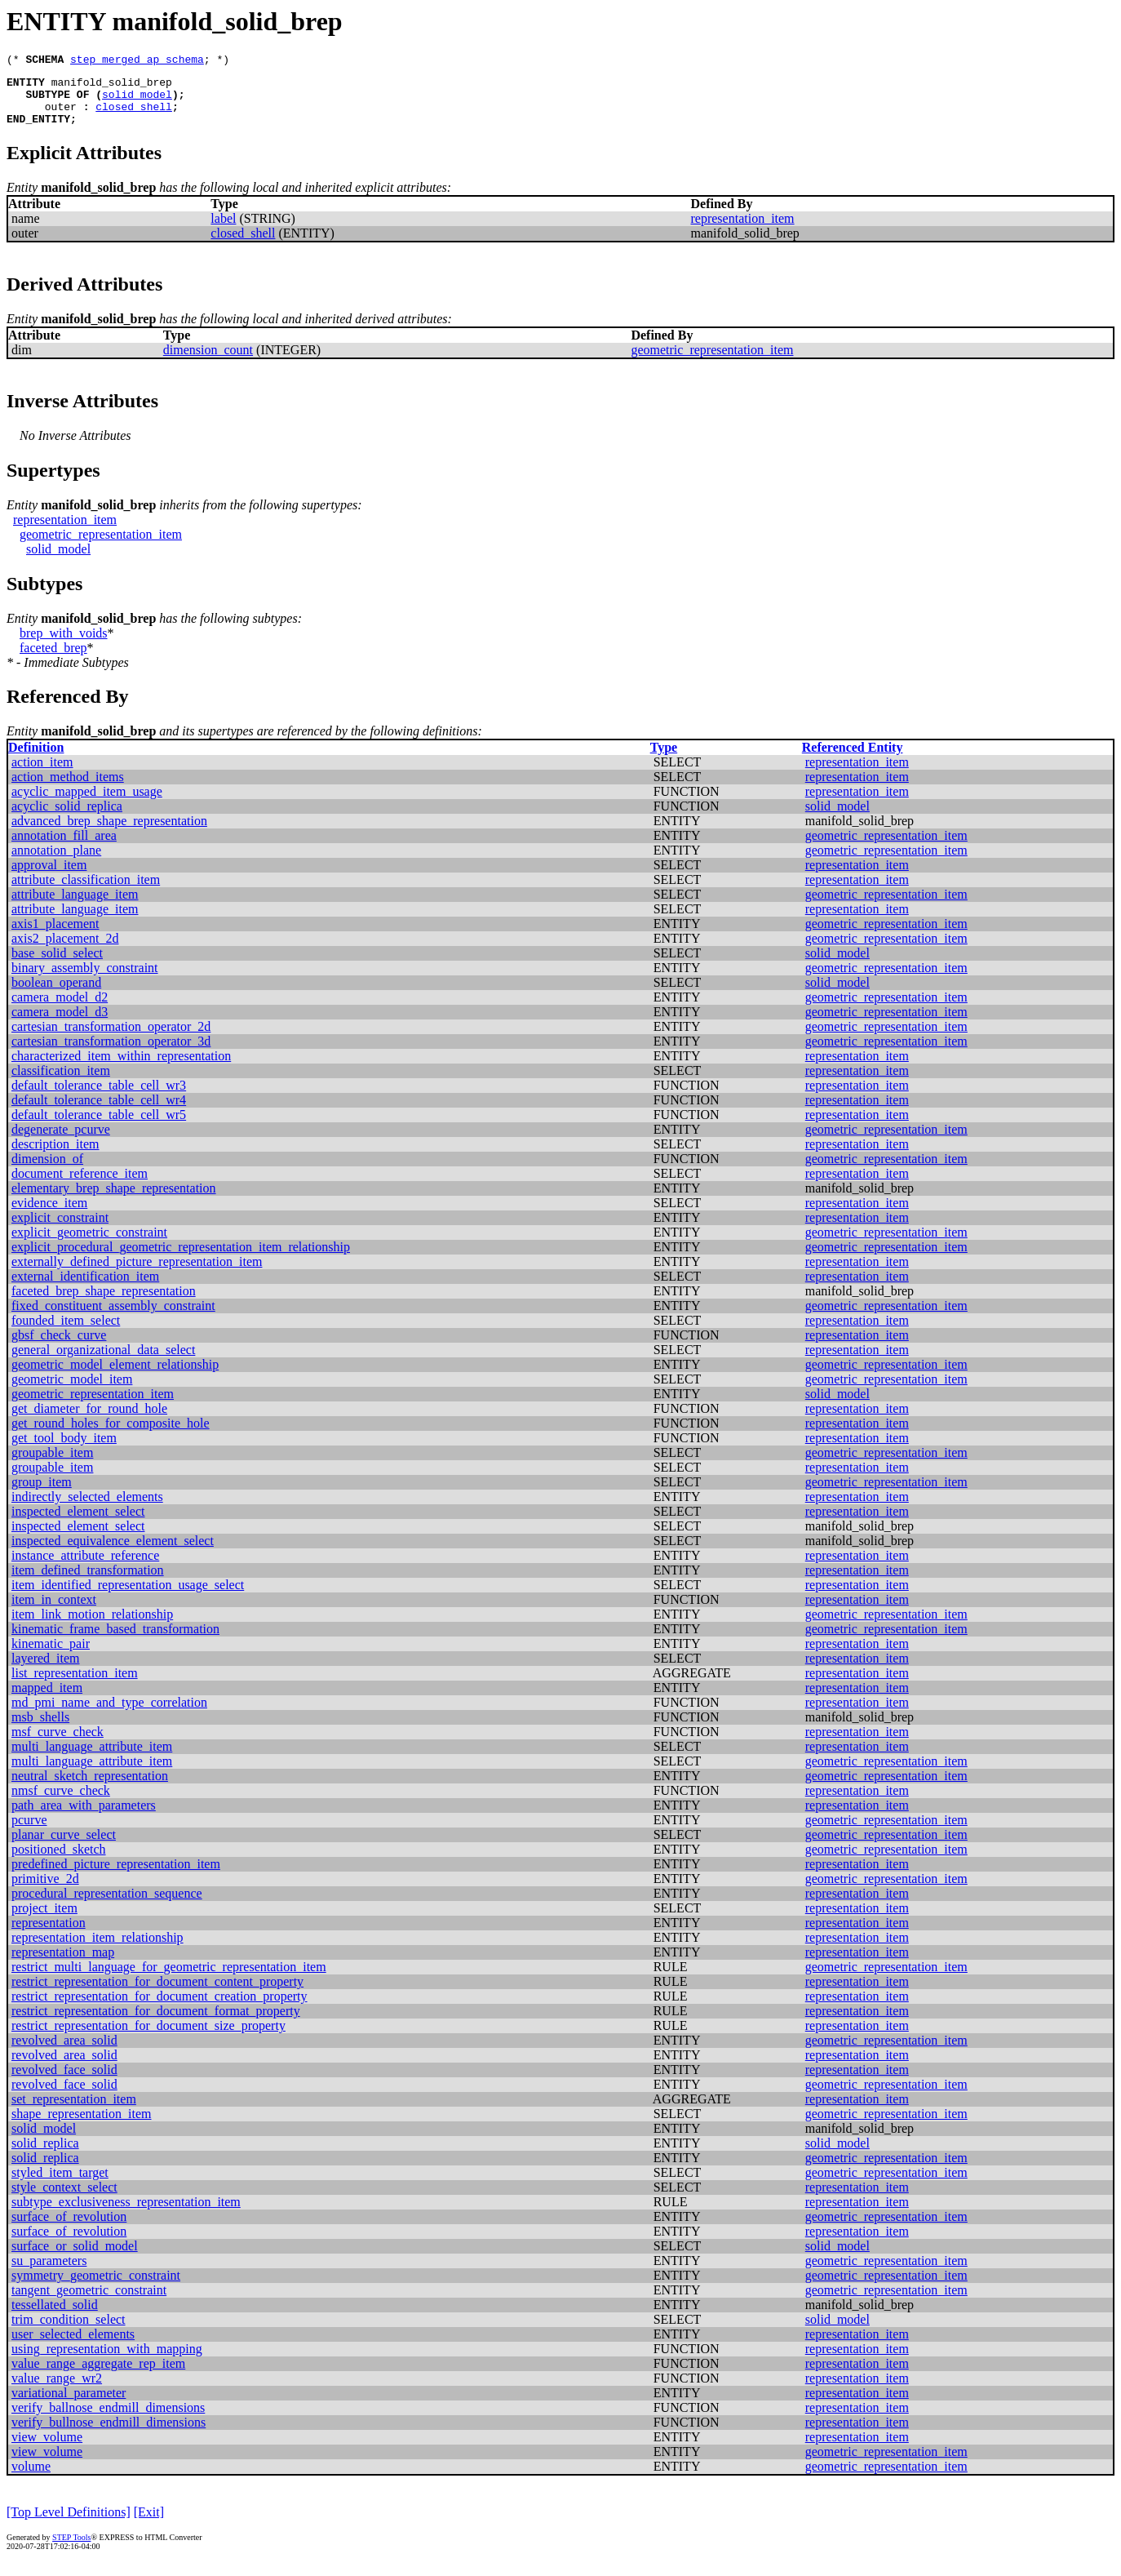  I want to click on Referenced Entity, so click(852, 759).